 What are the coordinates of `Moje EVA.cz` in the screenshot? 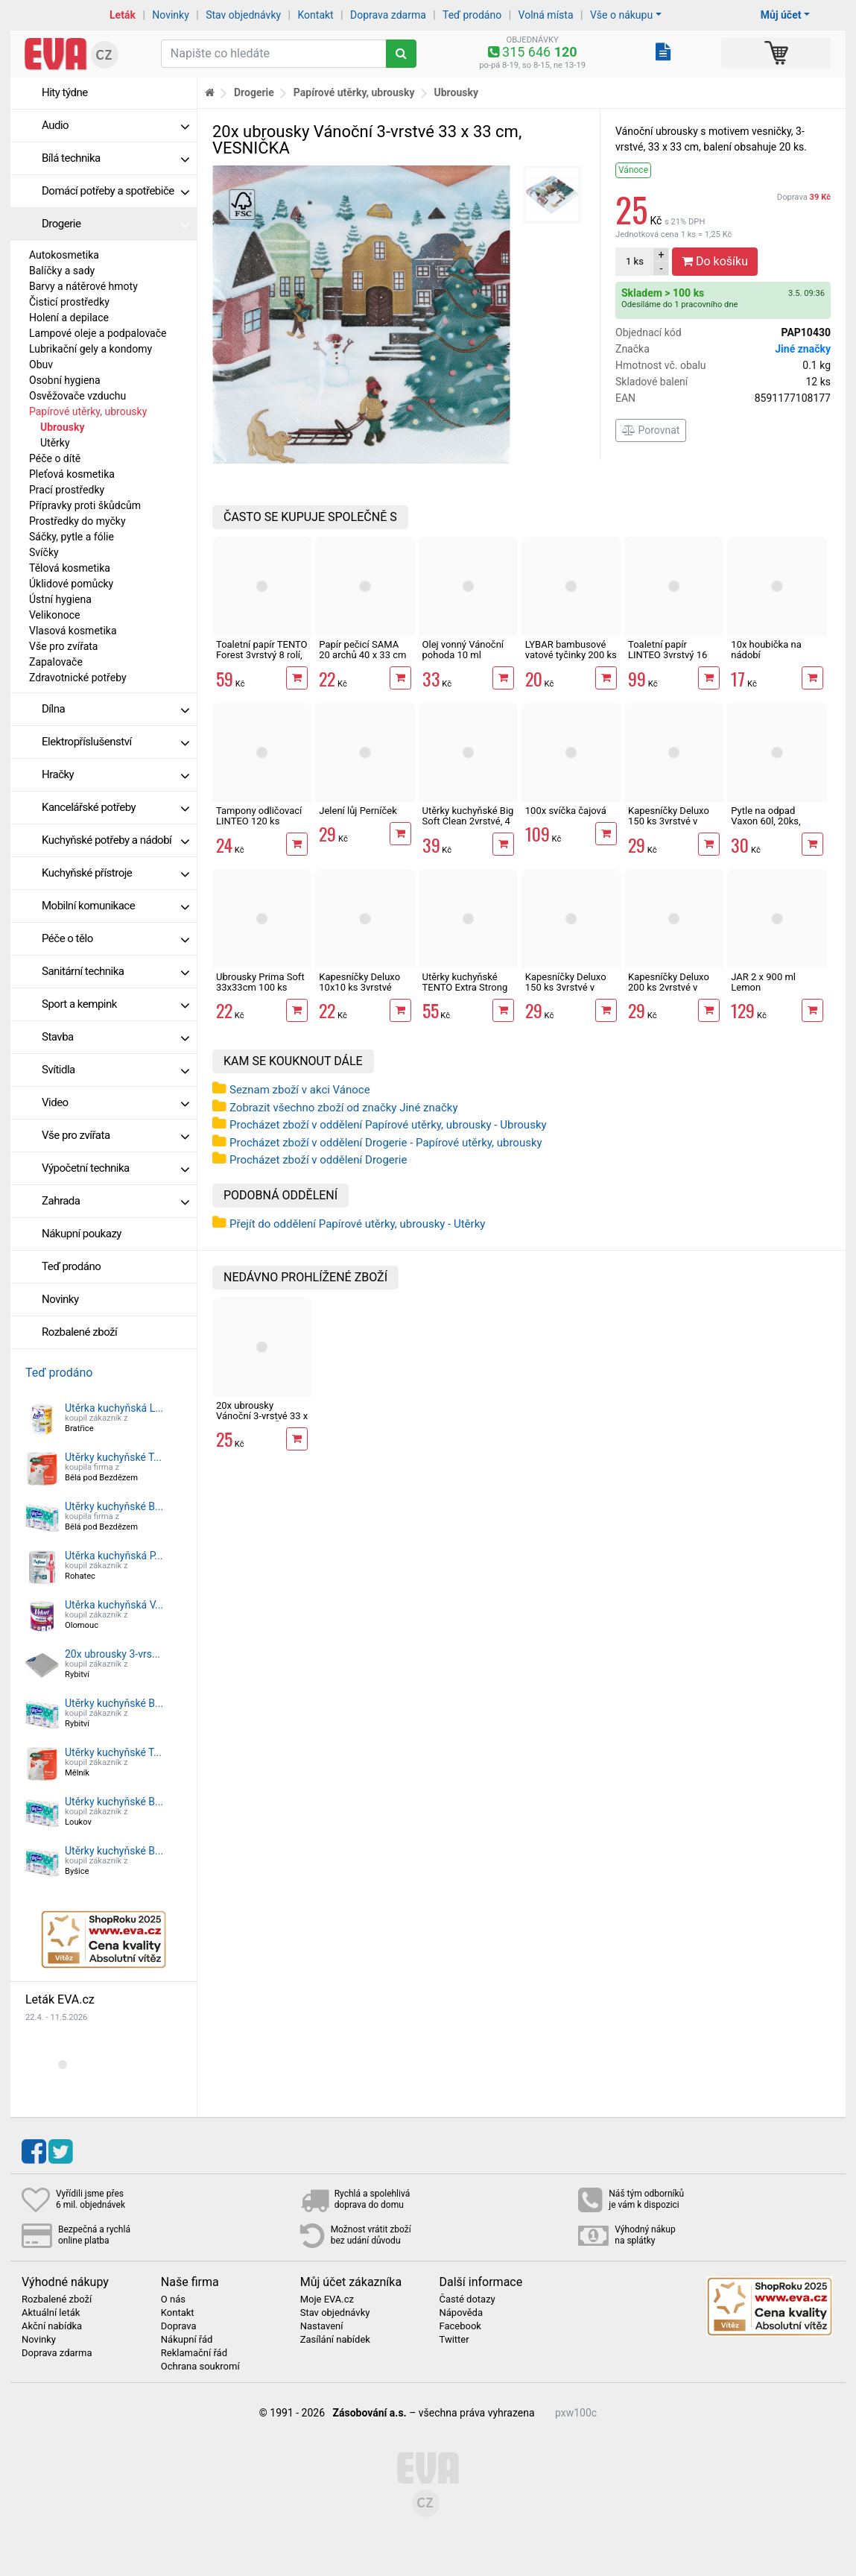 It's located at (327, 2299).